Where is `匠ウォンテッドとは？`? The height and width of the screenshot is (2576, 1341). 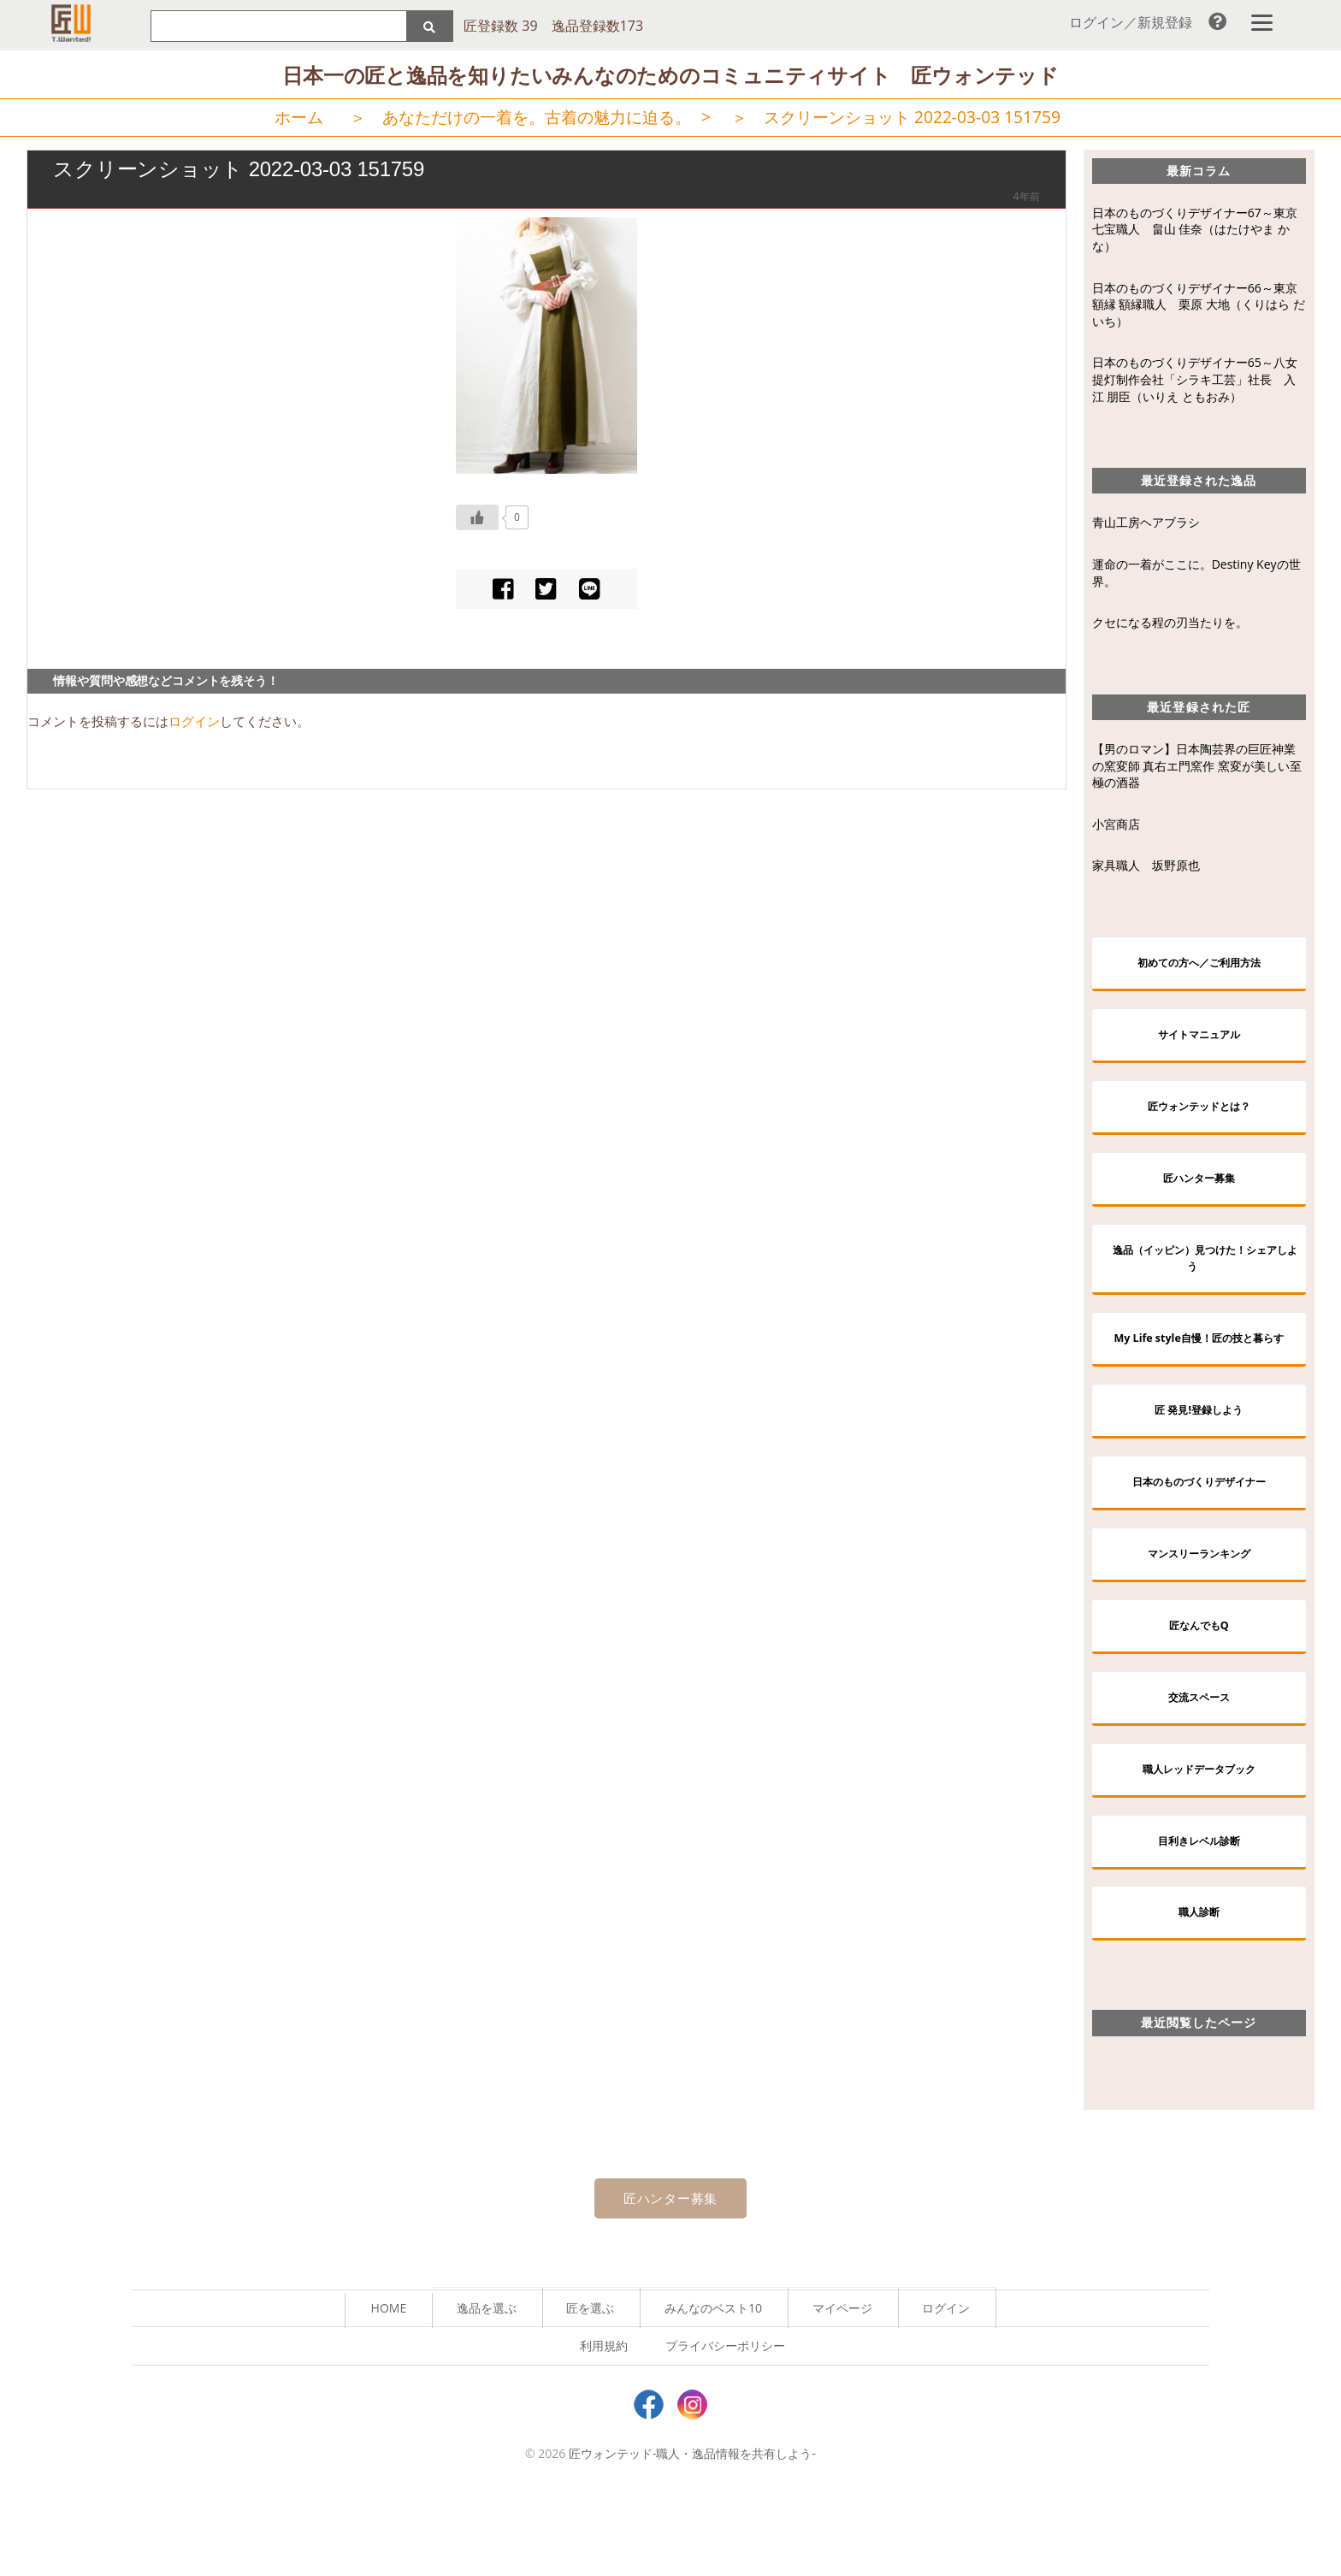 匠ウォンテッドとは？ is located at coordinates (1199, 1118).